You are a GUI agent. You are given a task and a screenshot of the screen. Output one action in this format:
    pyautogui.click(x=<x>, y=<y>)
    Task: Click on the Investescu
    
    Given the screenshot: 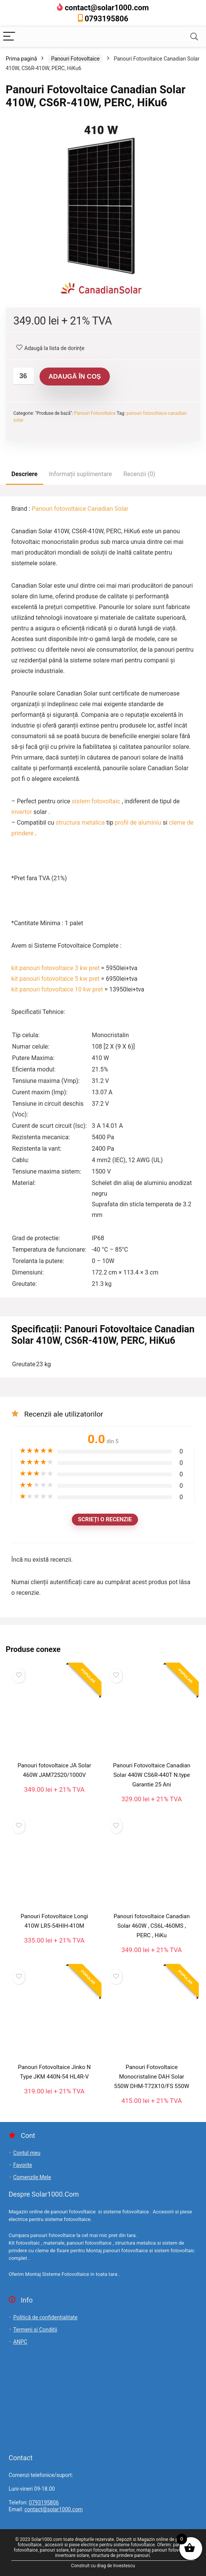 What is the action you would take?
    pyautogui.click(x=124, y=2565)
    